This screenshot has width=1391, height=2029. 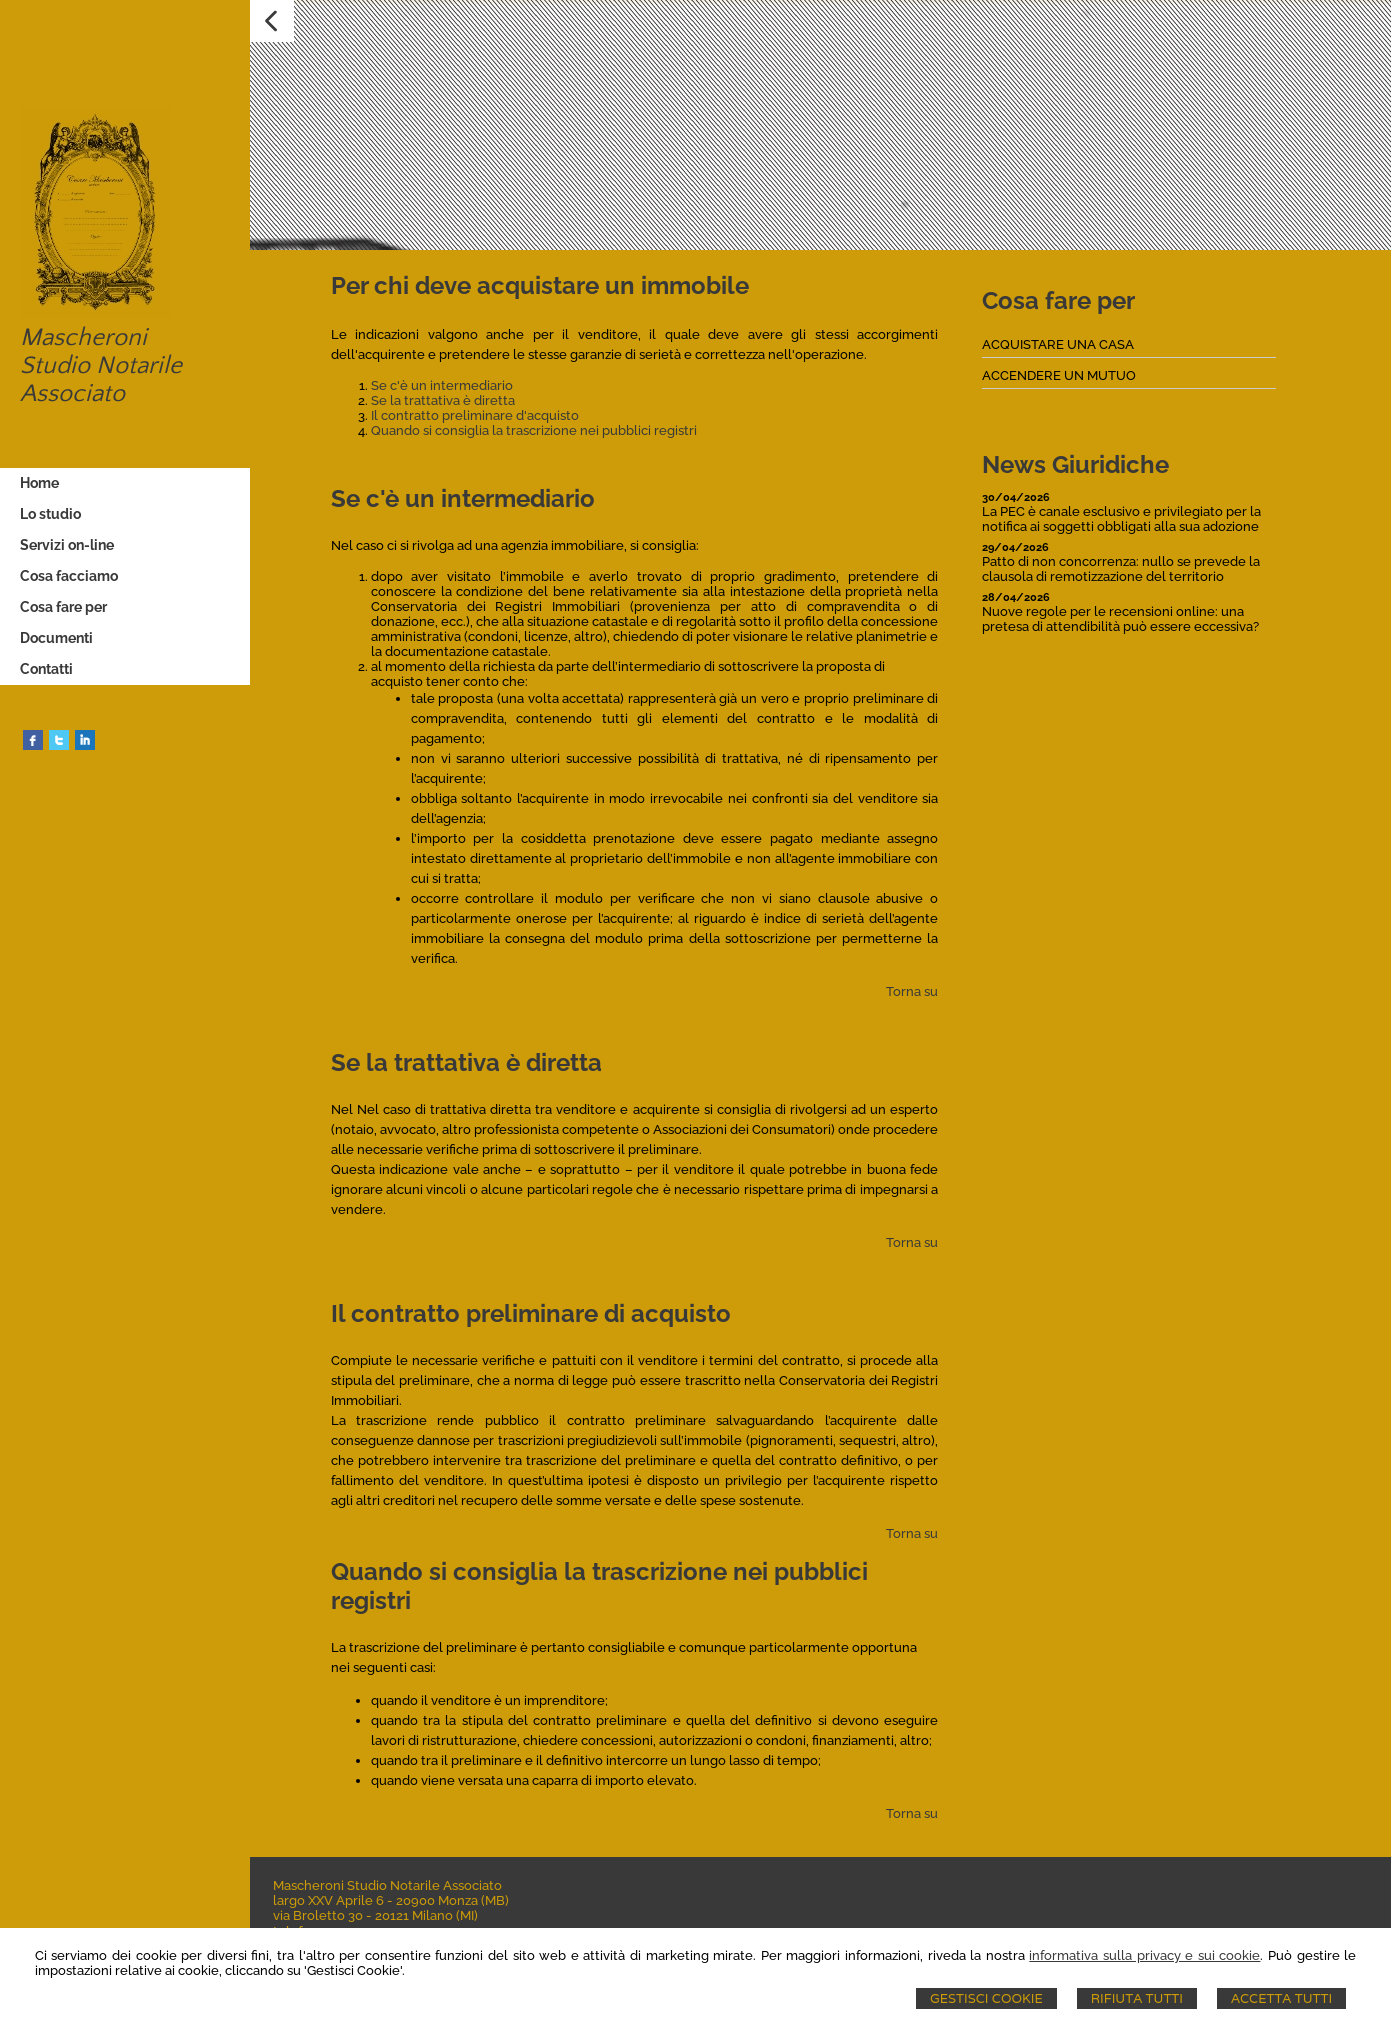 What do you see at coordinates (1120, 619) in the screenshot?
I see `Nuove regole per le recensioni online: una pretesa di attendibilità può essere eccessiva?` at bounding box center [1120, 619].